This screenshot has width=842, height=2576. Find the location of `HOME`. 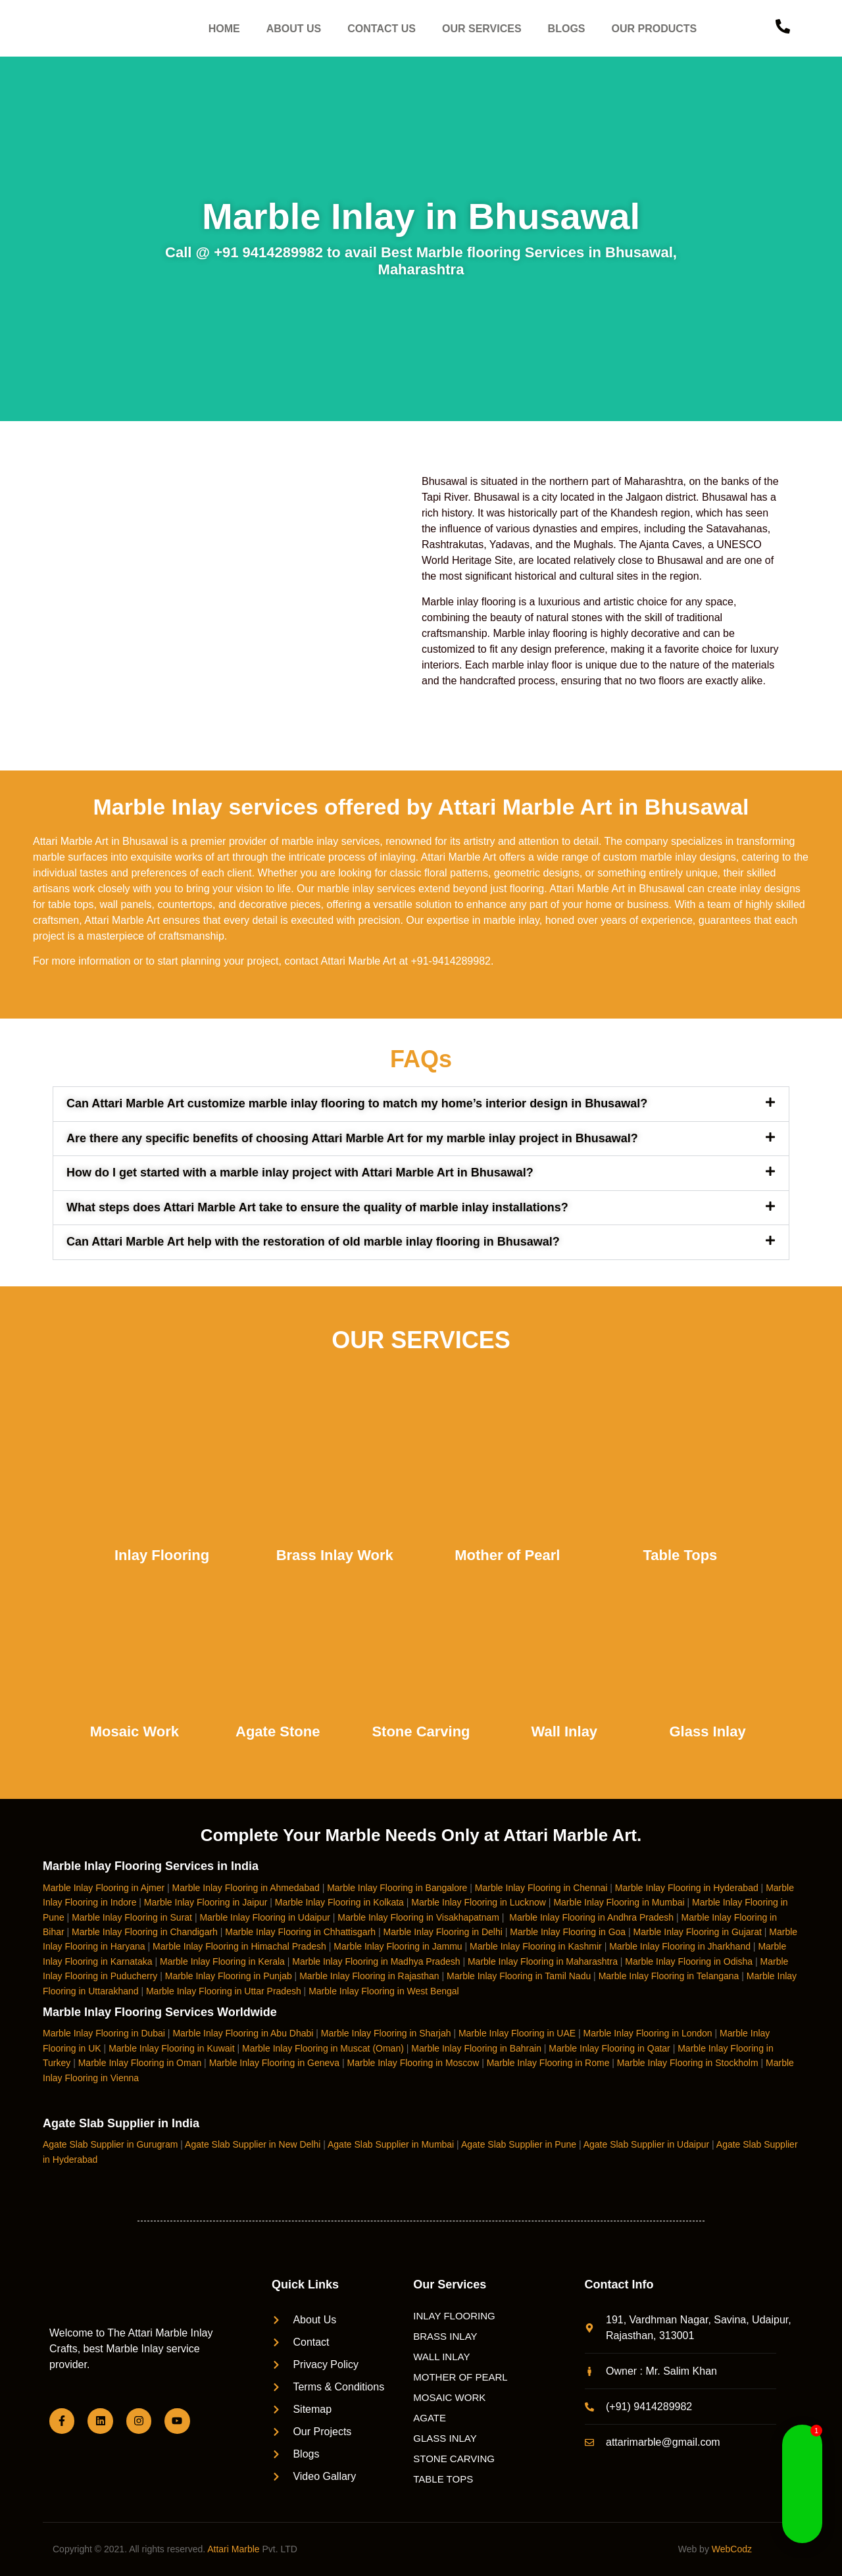

HOME is located at coordinates (224, 28).